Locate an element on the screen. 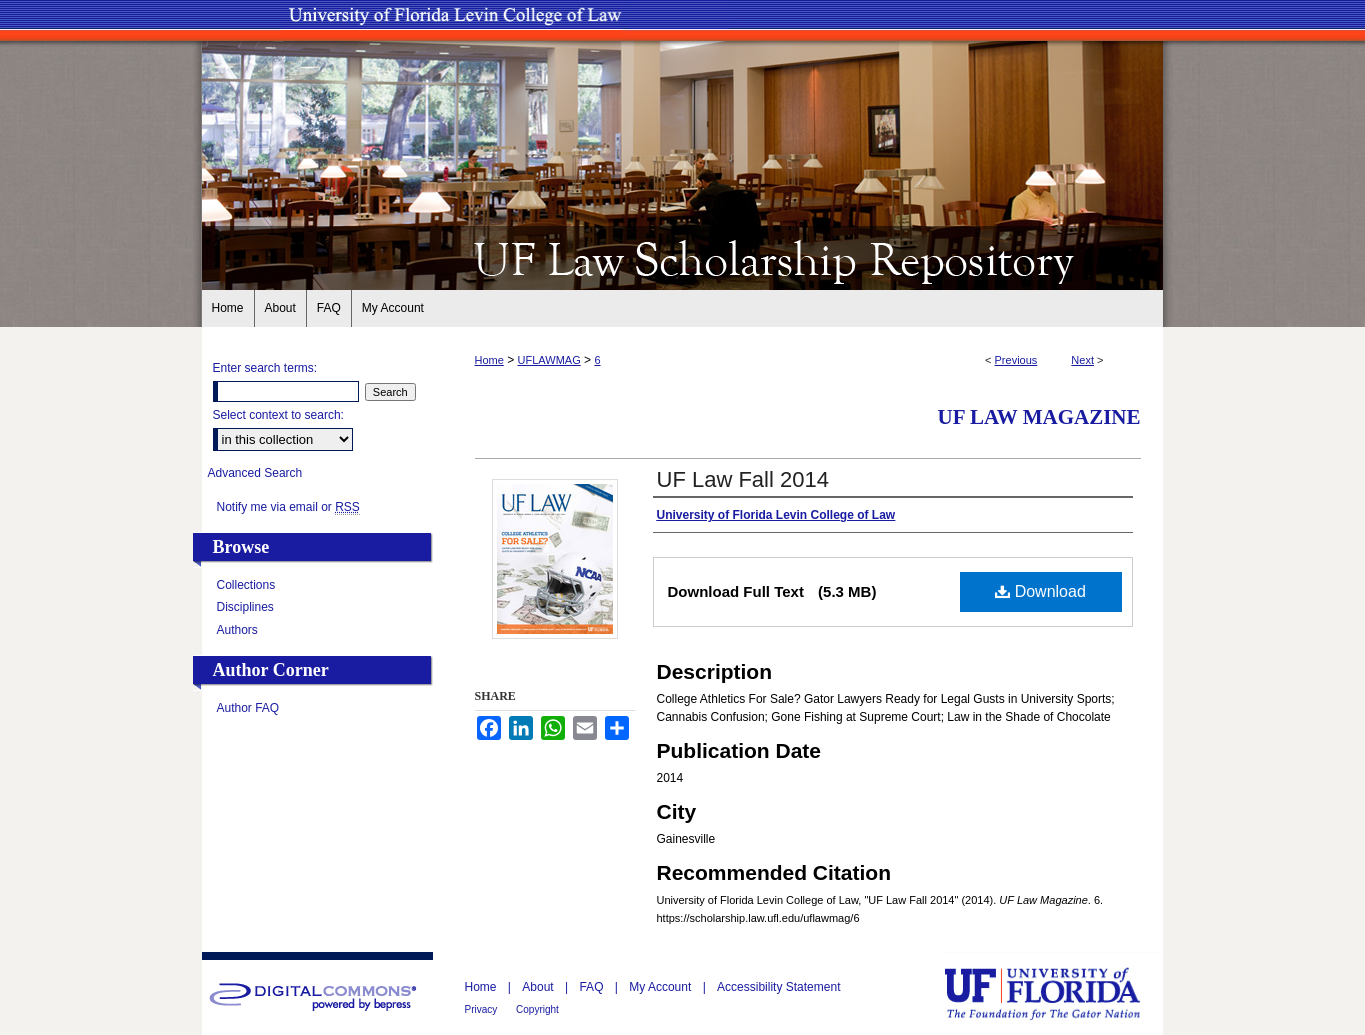 The image size is (1365, 1035). Copyright is located at coordinates (537, 1009).